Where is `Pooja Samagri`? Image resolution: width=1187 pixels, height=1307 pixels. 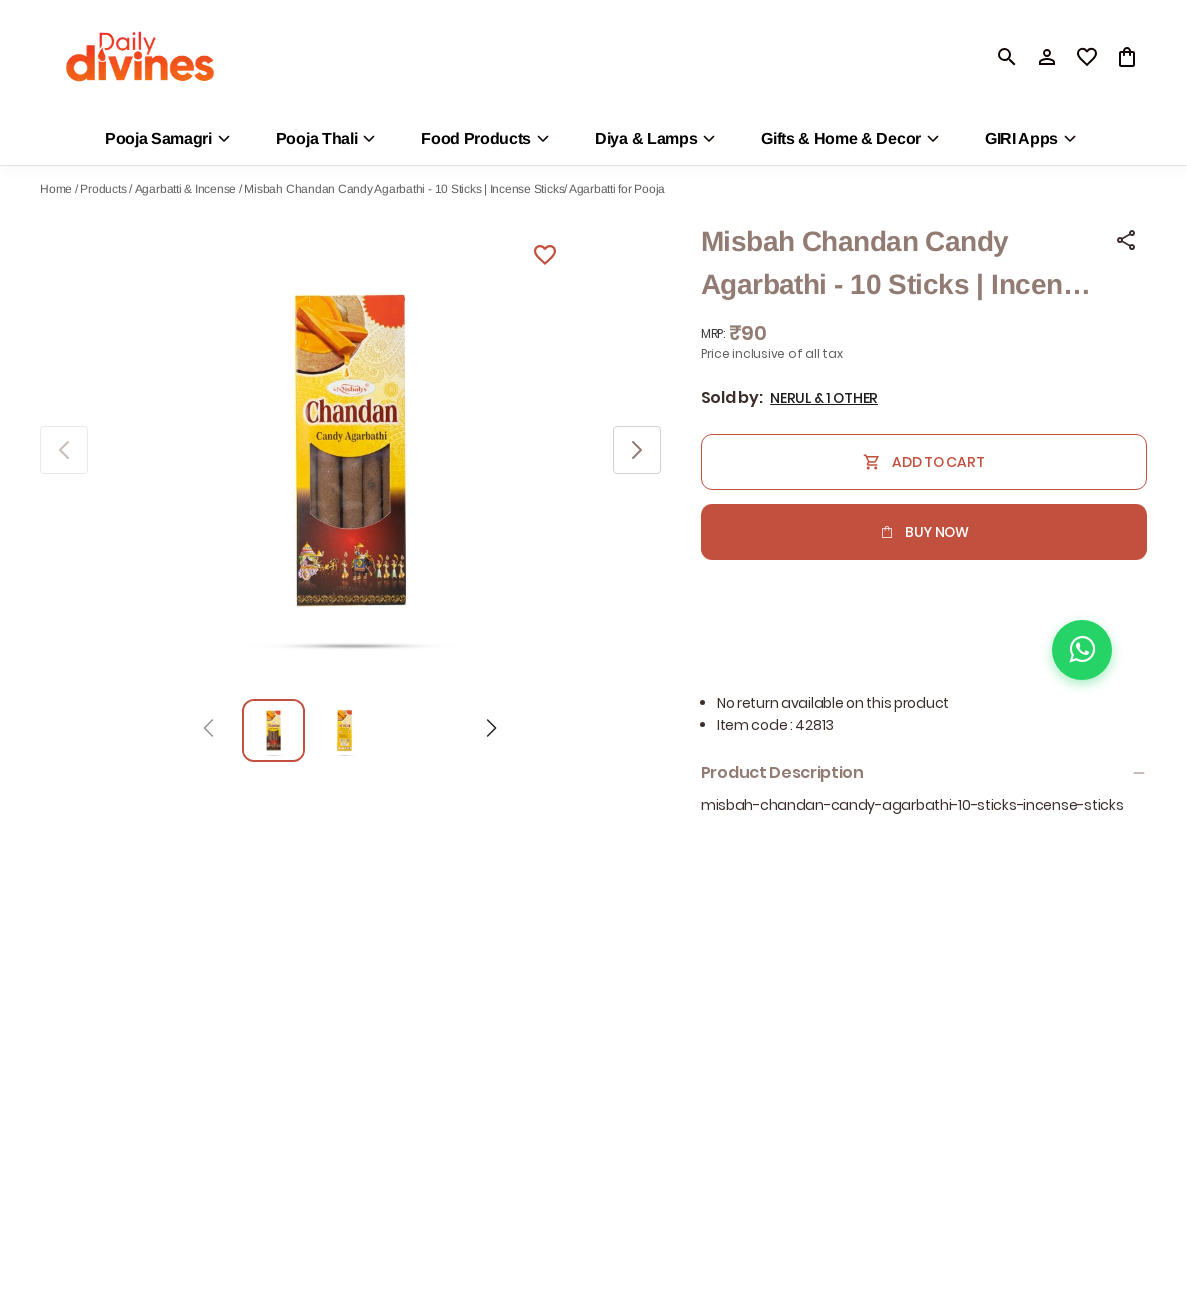
Pooja Samagri is located at coordinates (158, 138).